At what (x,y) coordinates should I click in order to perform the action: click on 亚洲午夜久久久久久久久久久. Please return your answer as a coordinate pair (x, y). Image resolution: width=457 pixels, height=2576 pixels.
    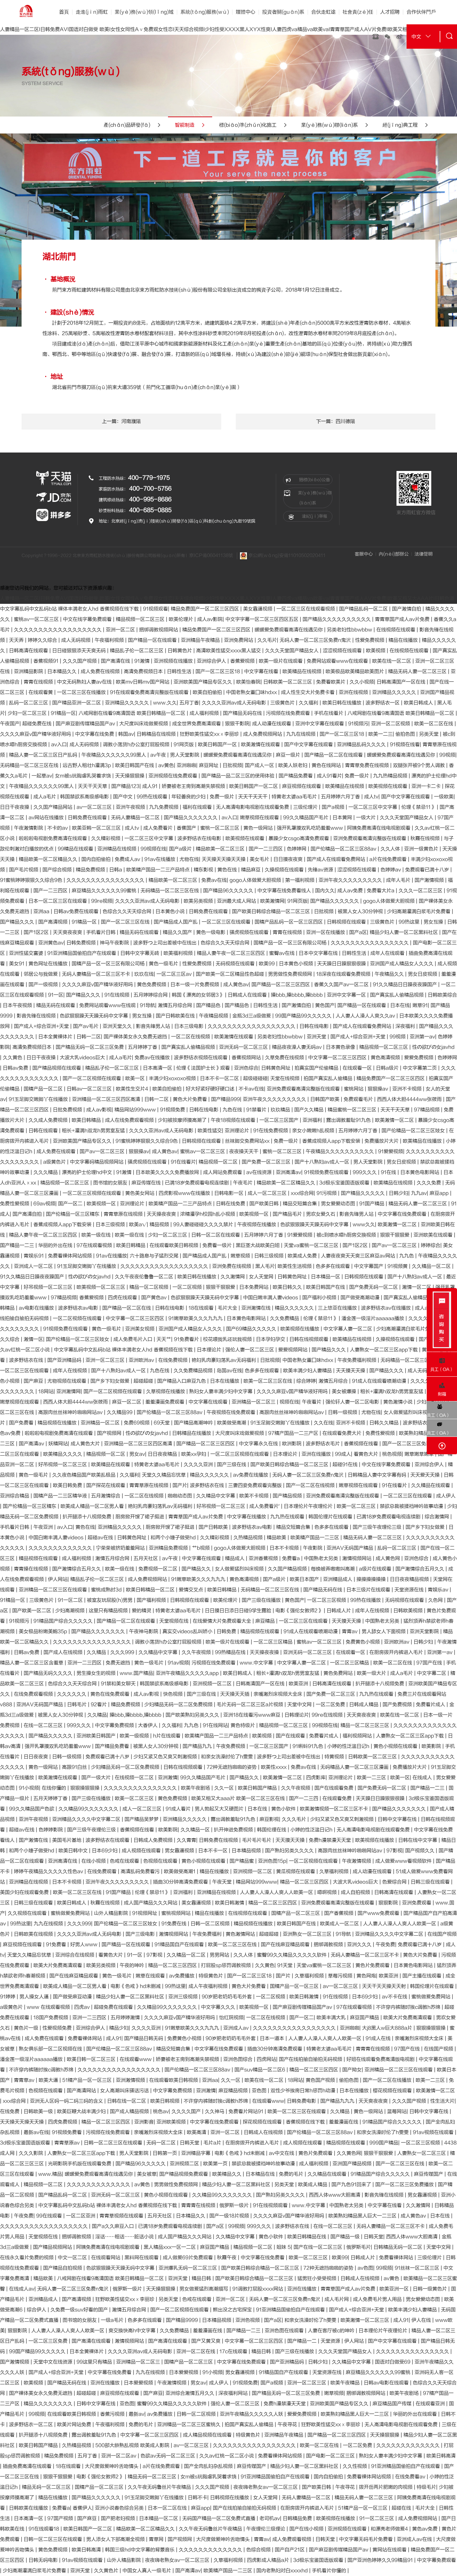
    Looking at the image, I should click on (351, 880).